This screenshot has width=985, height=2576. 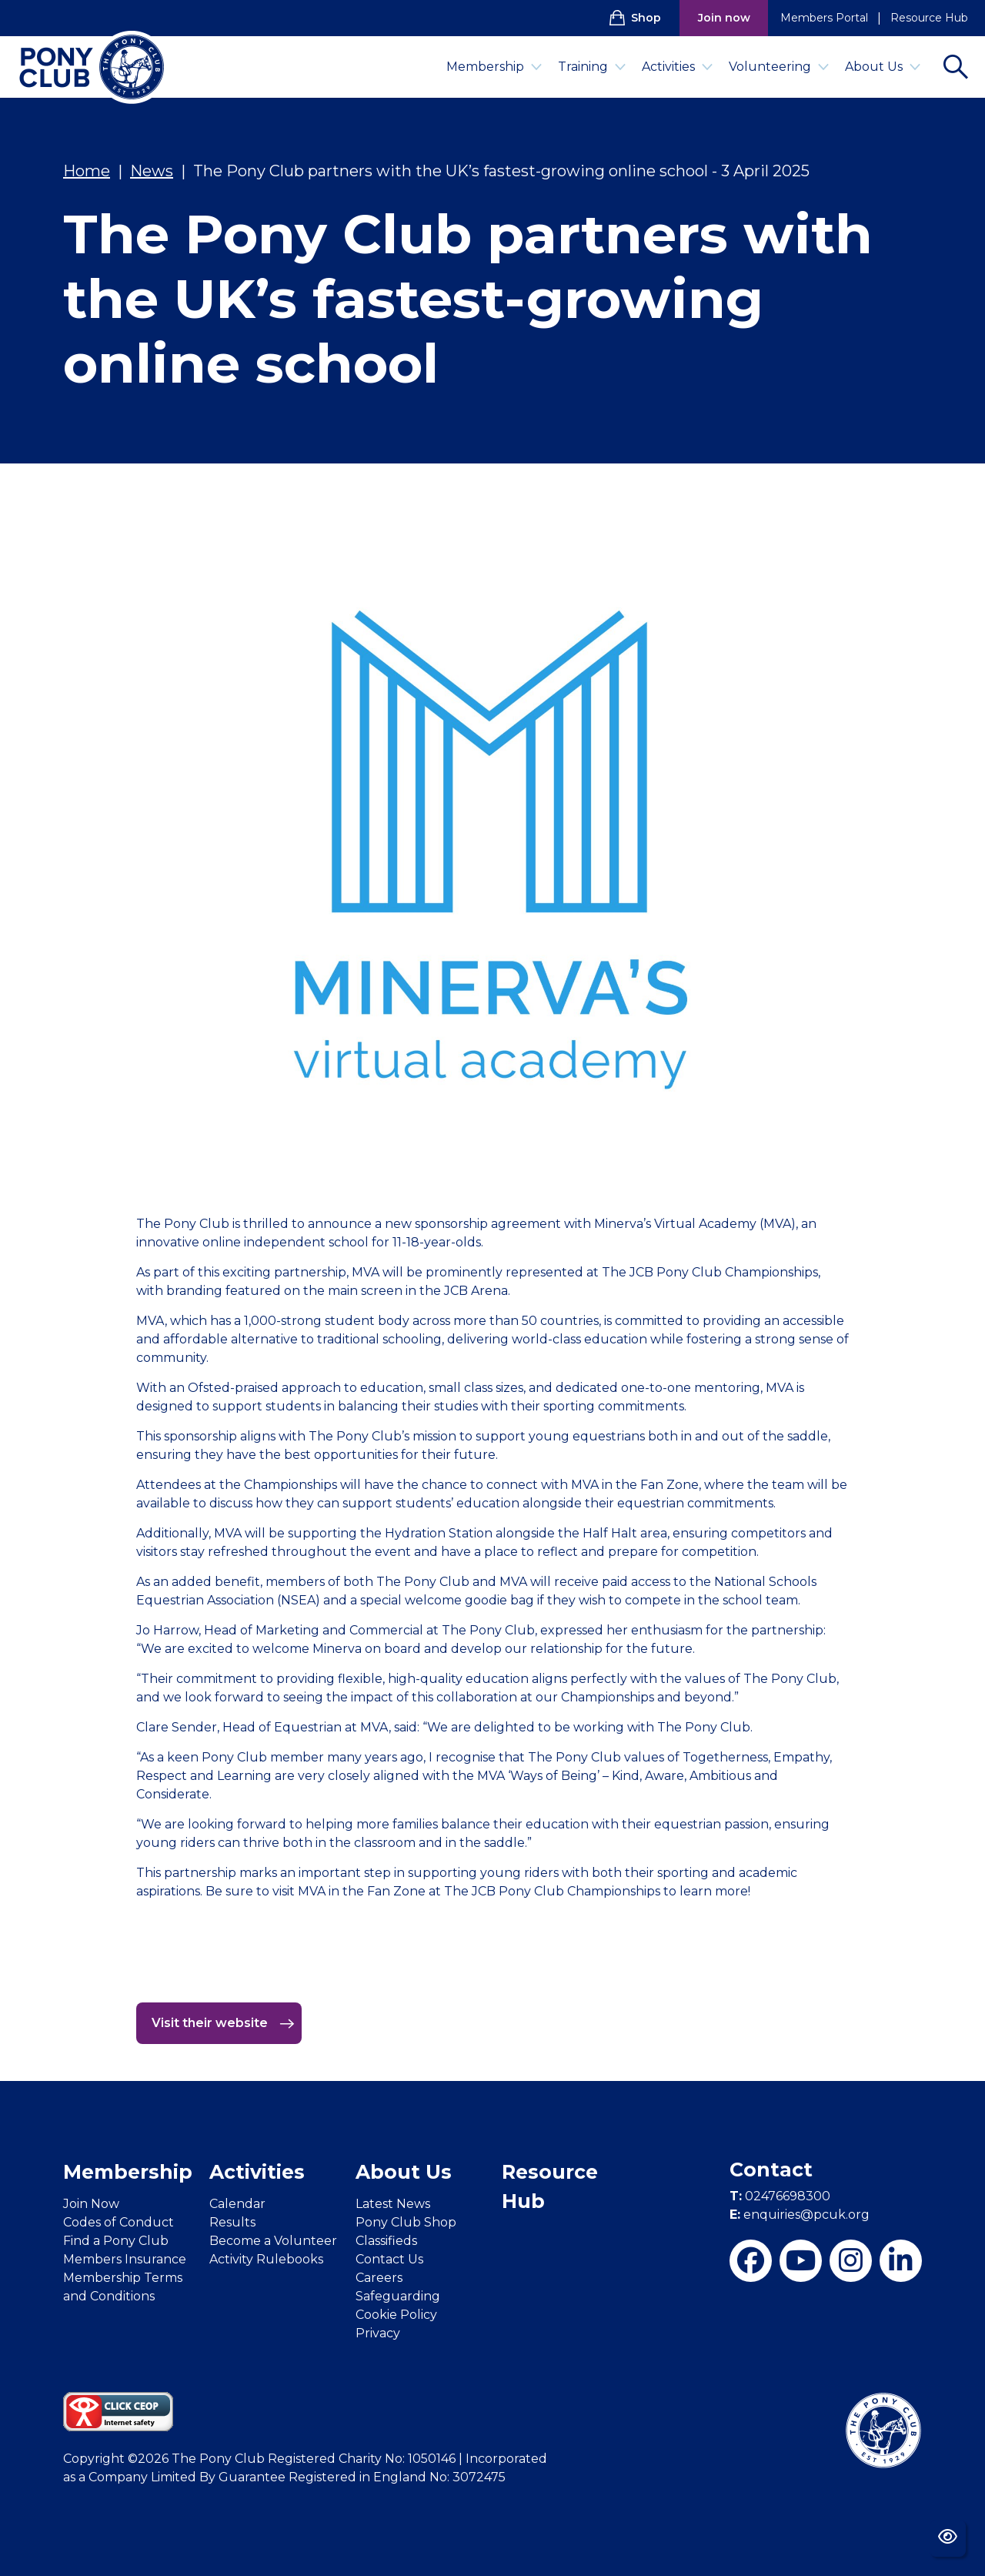 I want to click on Pony Club Shop, so click(x=406, y=2222).